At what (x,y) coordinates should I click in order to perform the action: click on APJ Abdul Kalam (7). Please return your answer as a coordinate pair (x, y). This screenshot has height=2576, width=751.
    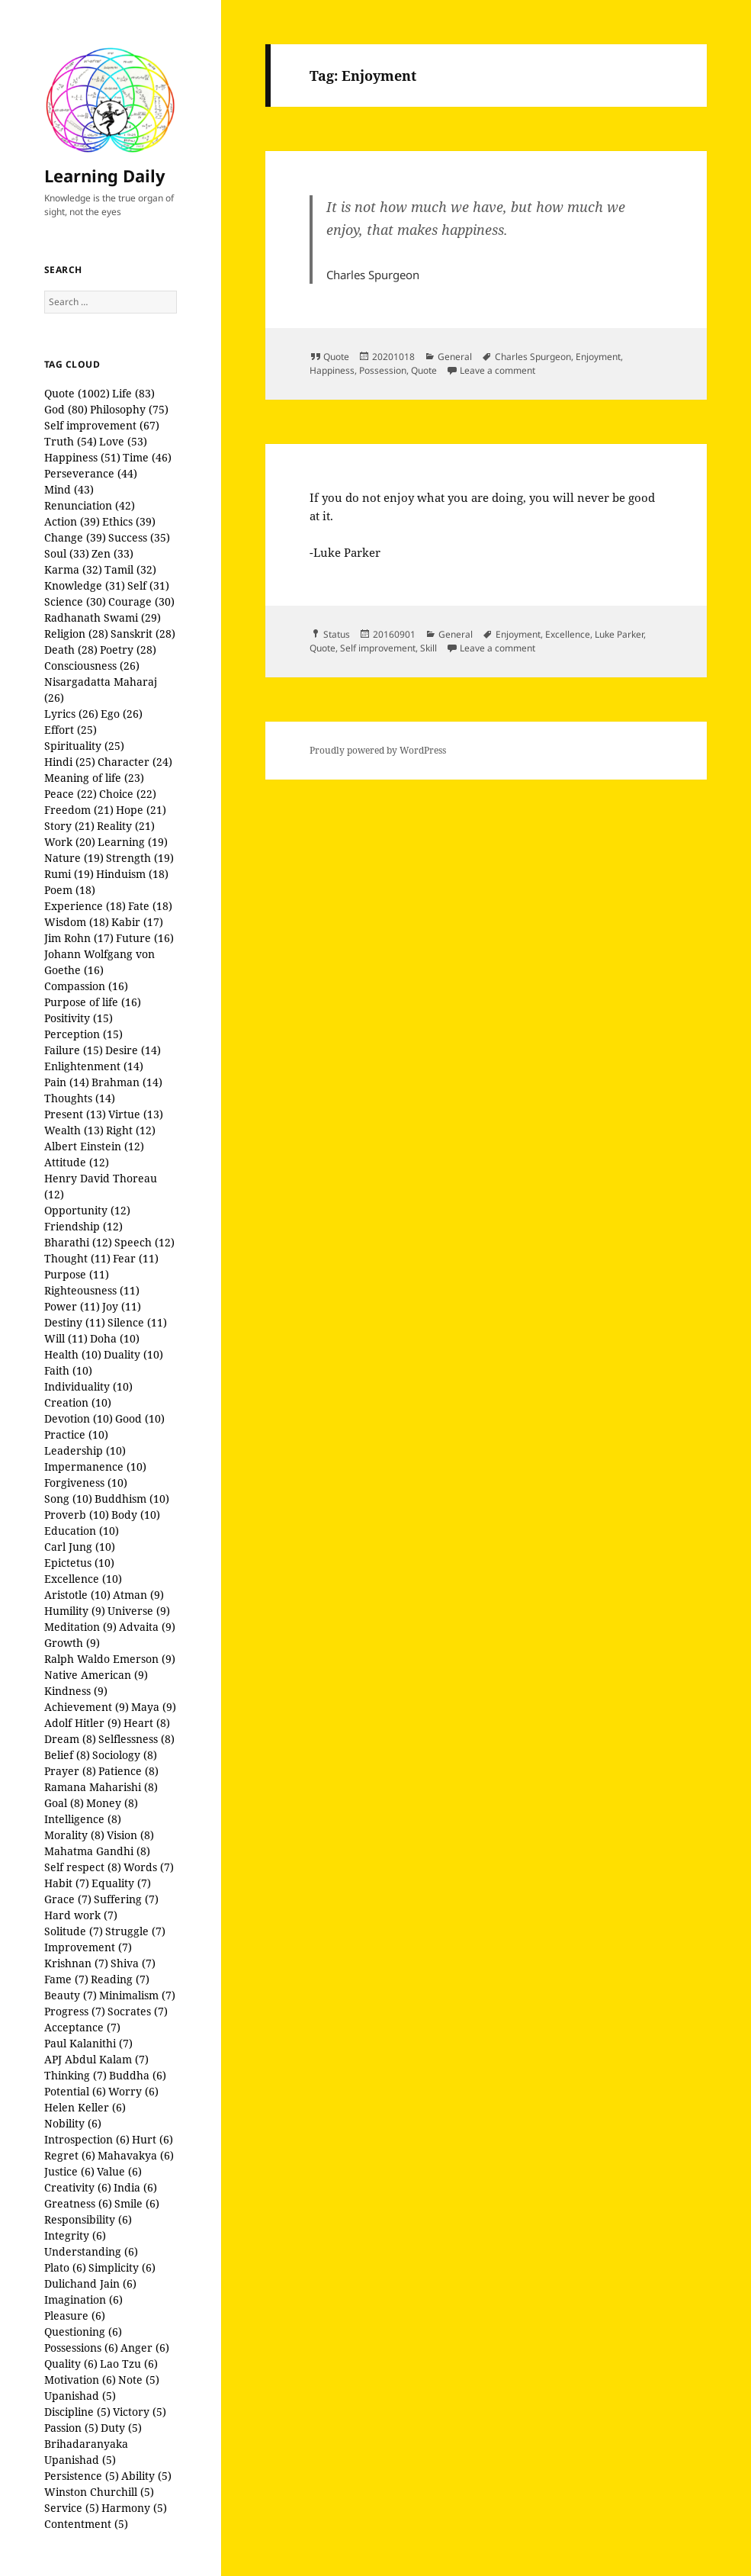
    Looking at the image, I should click on (96, 2059).